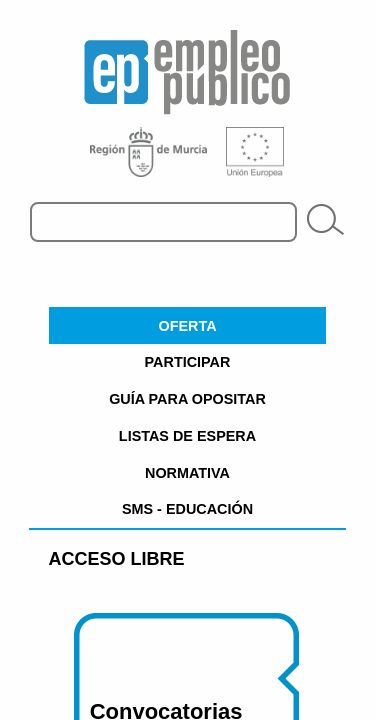 The image size is (375, 720). I want to click on PARTICIPAR, so click(188, 362).